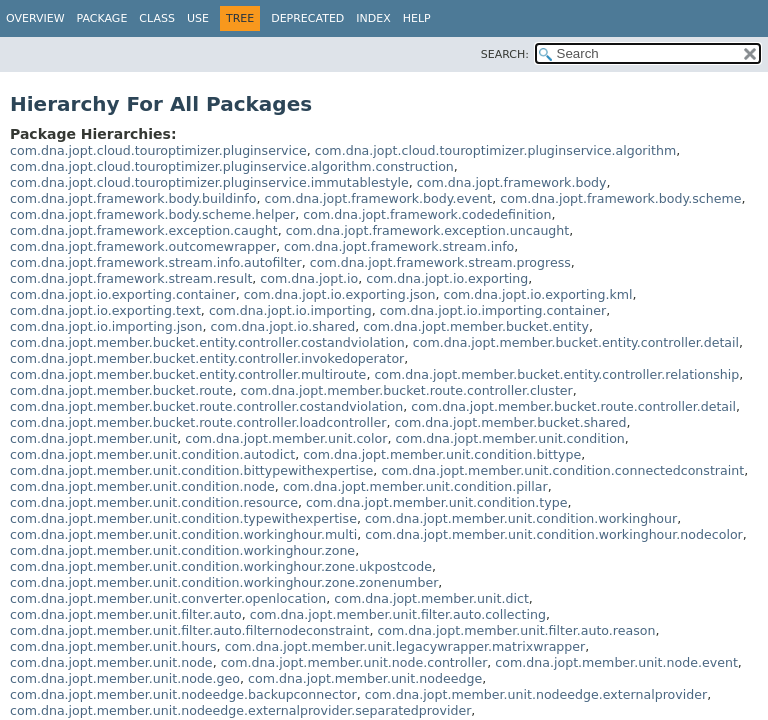  Describe the element at coordinates (554, 534) in the screenshot. I see `com.dna.jopt.member.unit.condition.workinghour.nodecolor` at that location.